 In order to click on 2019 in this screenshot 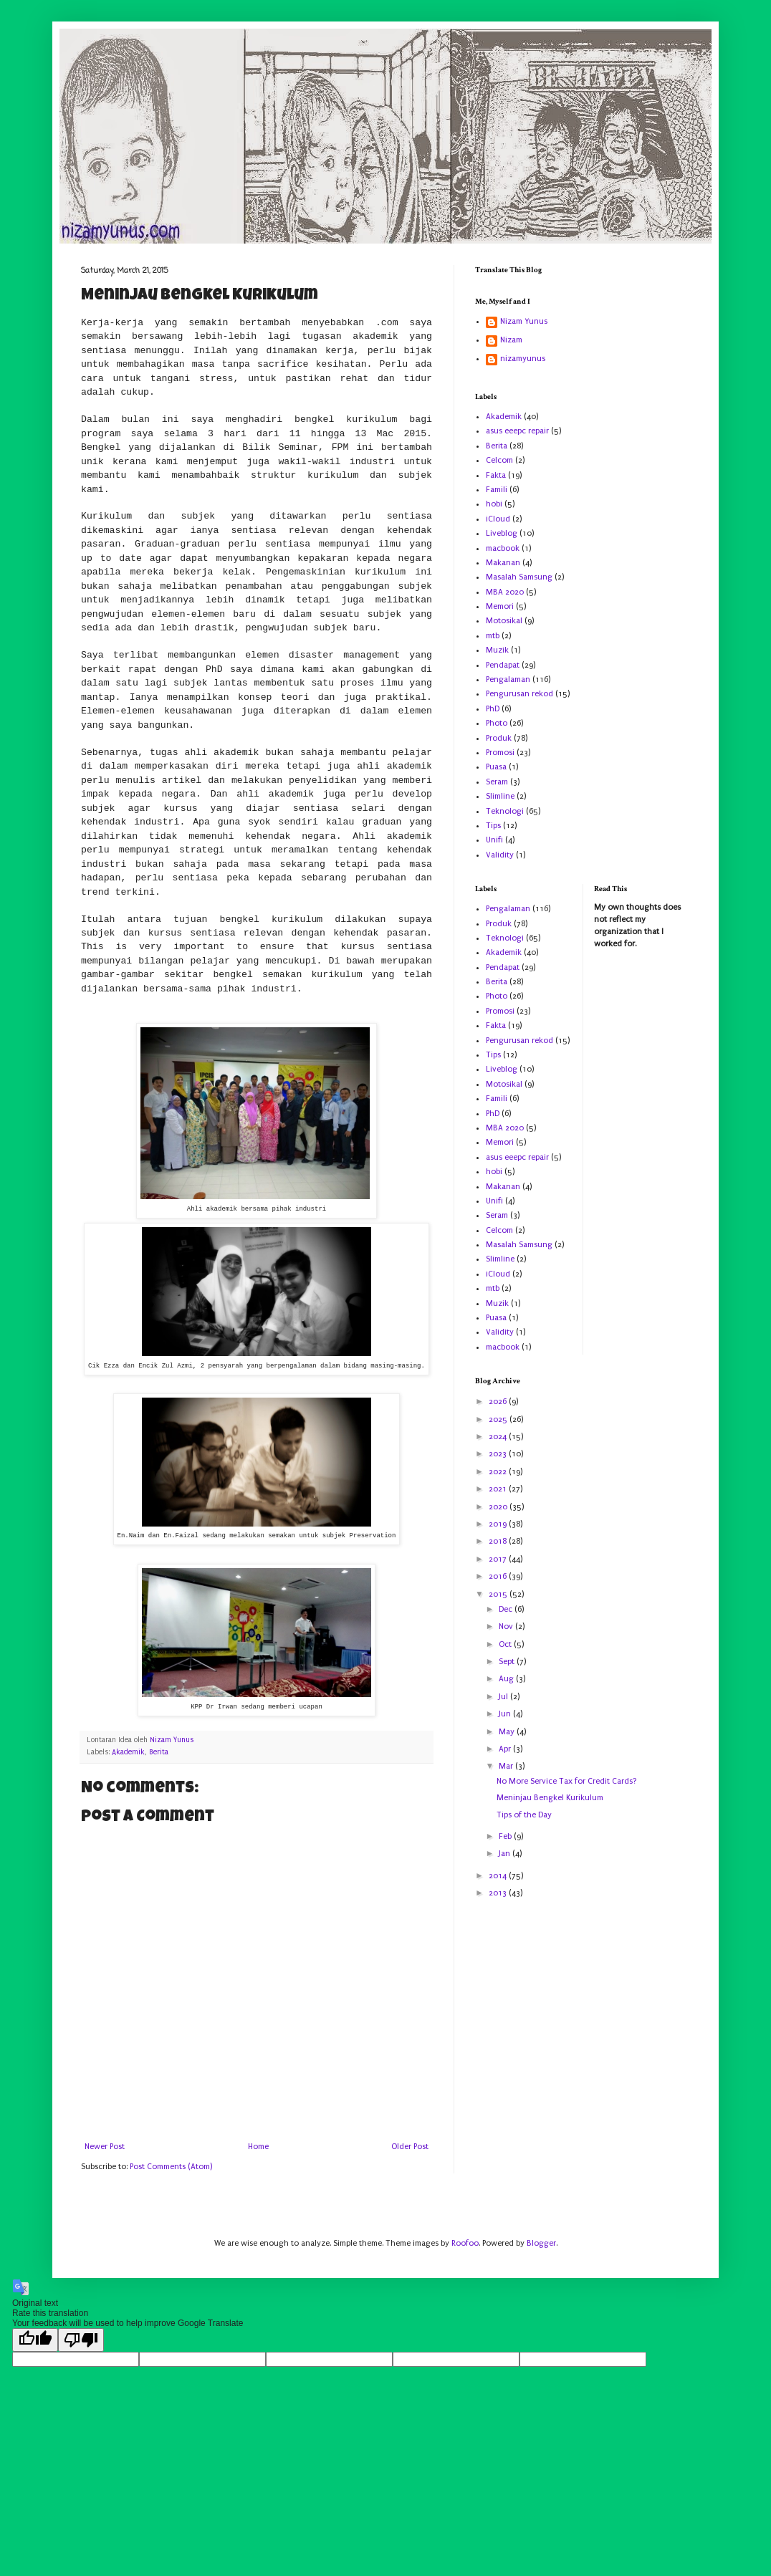, I will do `click(499, 1524)`.